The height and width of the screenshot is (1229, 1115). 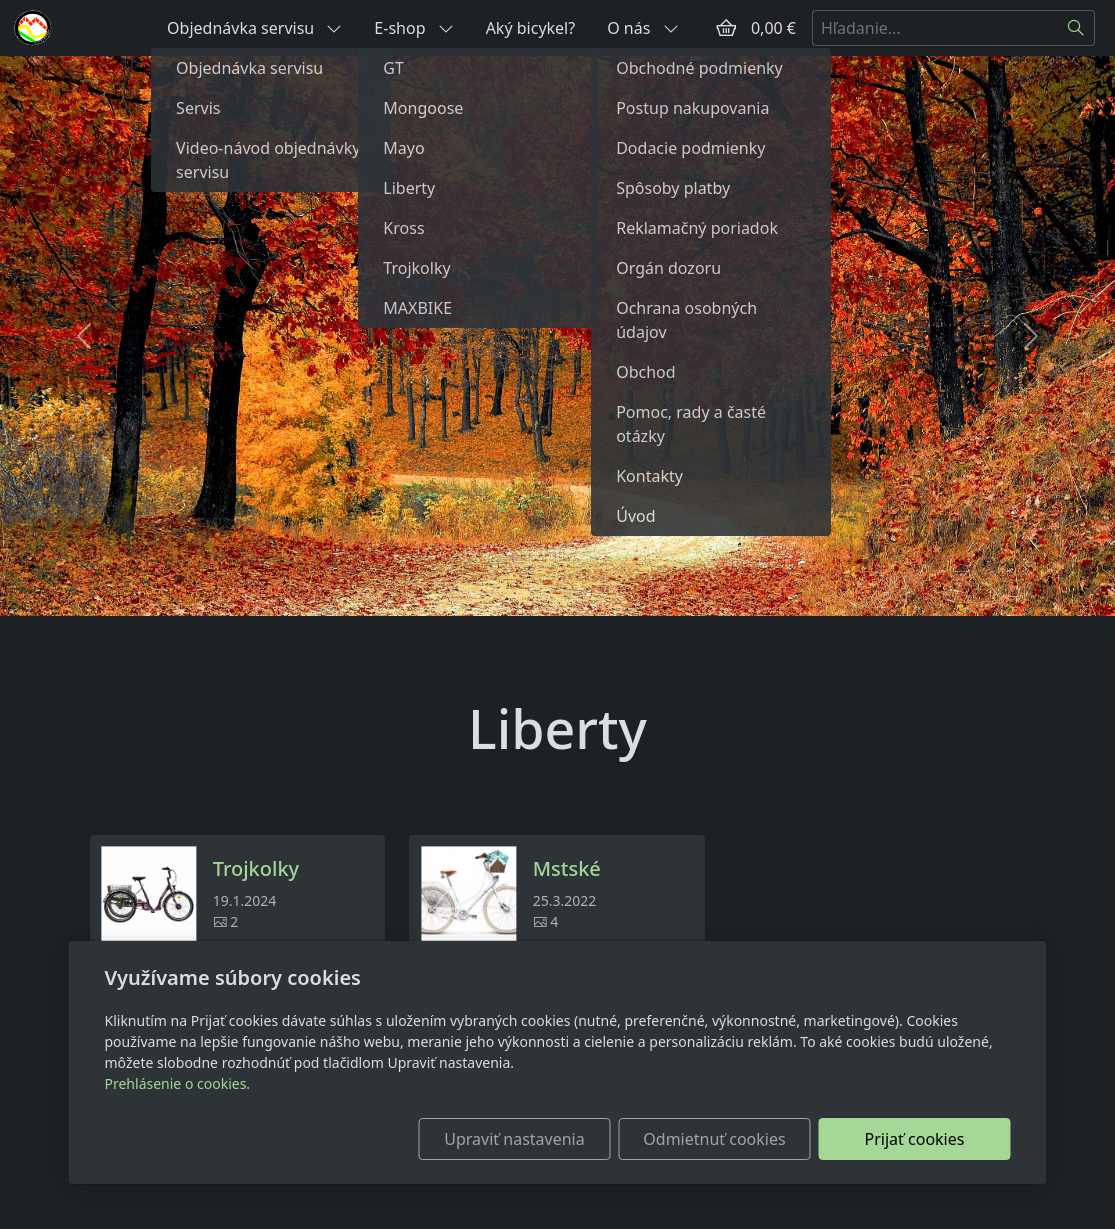 What do you see at coordinates (178, 1083) in the screenshot?
I see `Prehlásenie o cookies.` at bounding box center [178, 1083].